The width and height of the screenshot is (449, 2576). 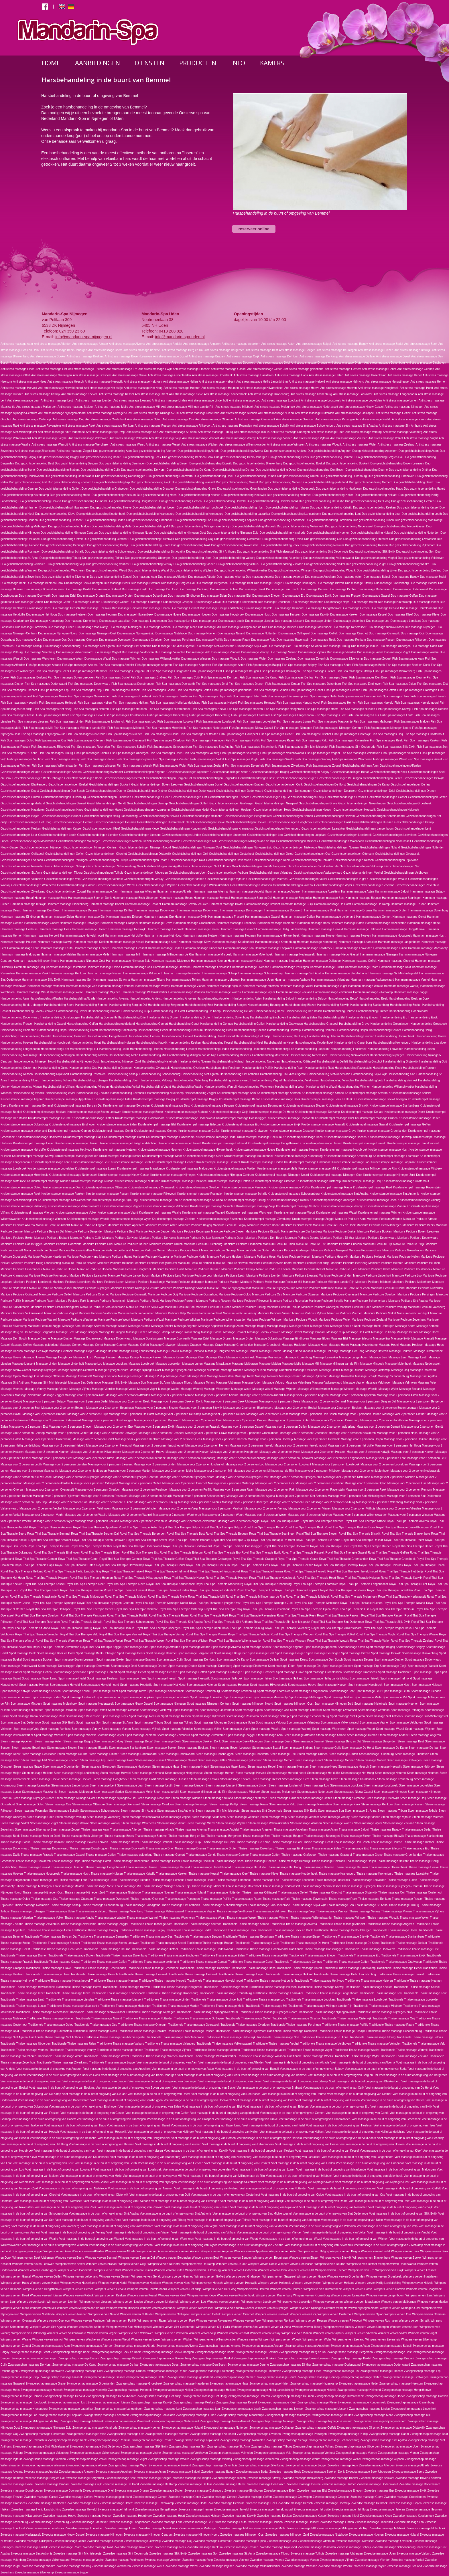 What do you see at coordinates (329, 1728) in the screenshot?
I see `Sport massage Wercheren` at bounding box center [329, 1728].